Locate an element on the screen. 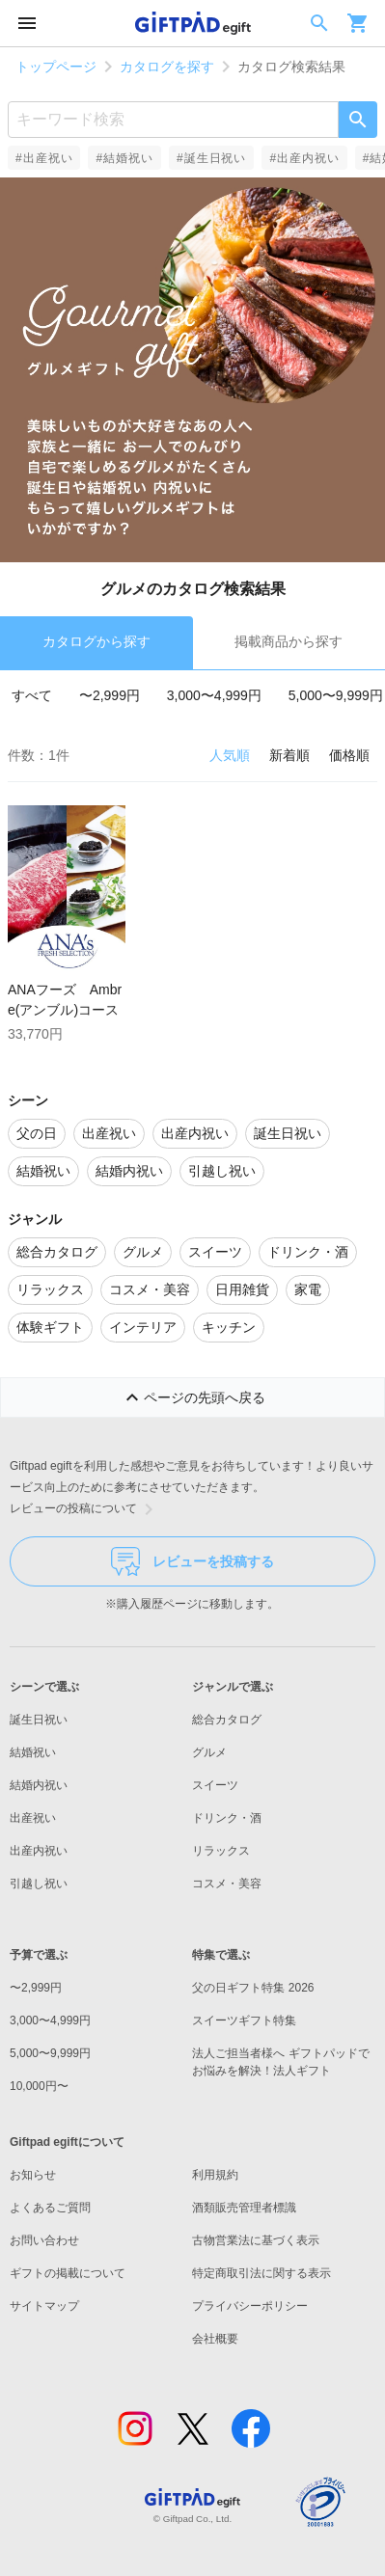 Image resolution: width=385 pixels, height=2576 pixels. カタログを探す is located at coordinates (167, 66).